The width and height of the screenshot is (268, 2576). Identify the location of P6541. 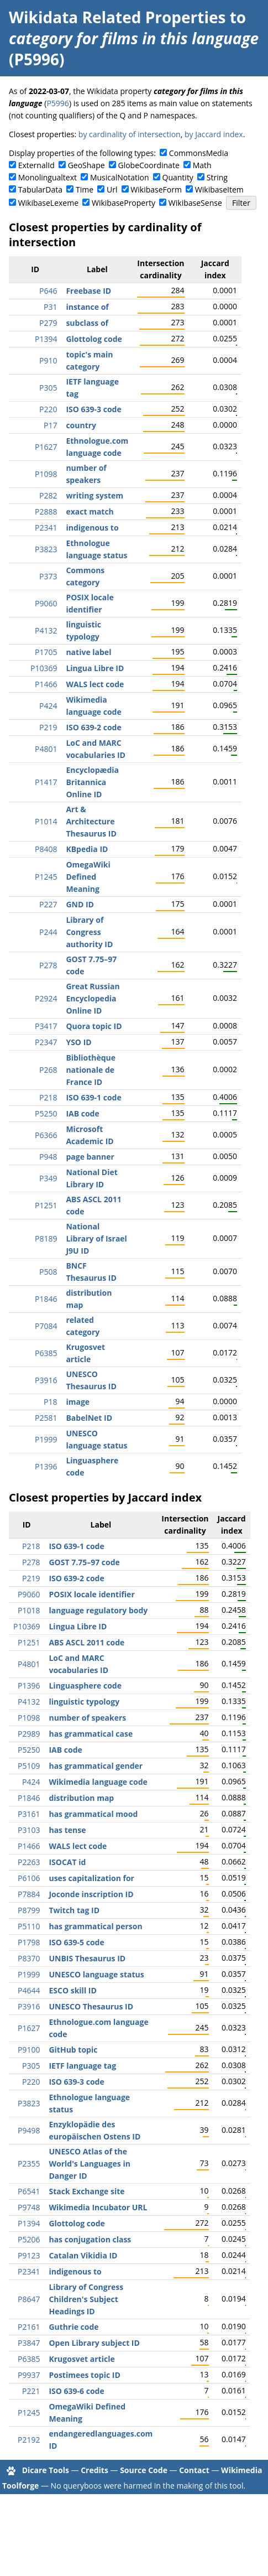
(29, 2191).